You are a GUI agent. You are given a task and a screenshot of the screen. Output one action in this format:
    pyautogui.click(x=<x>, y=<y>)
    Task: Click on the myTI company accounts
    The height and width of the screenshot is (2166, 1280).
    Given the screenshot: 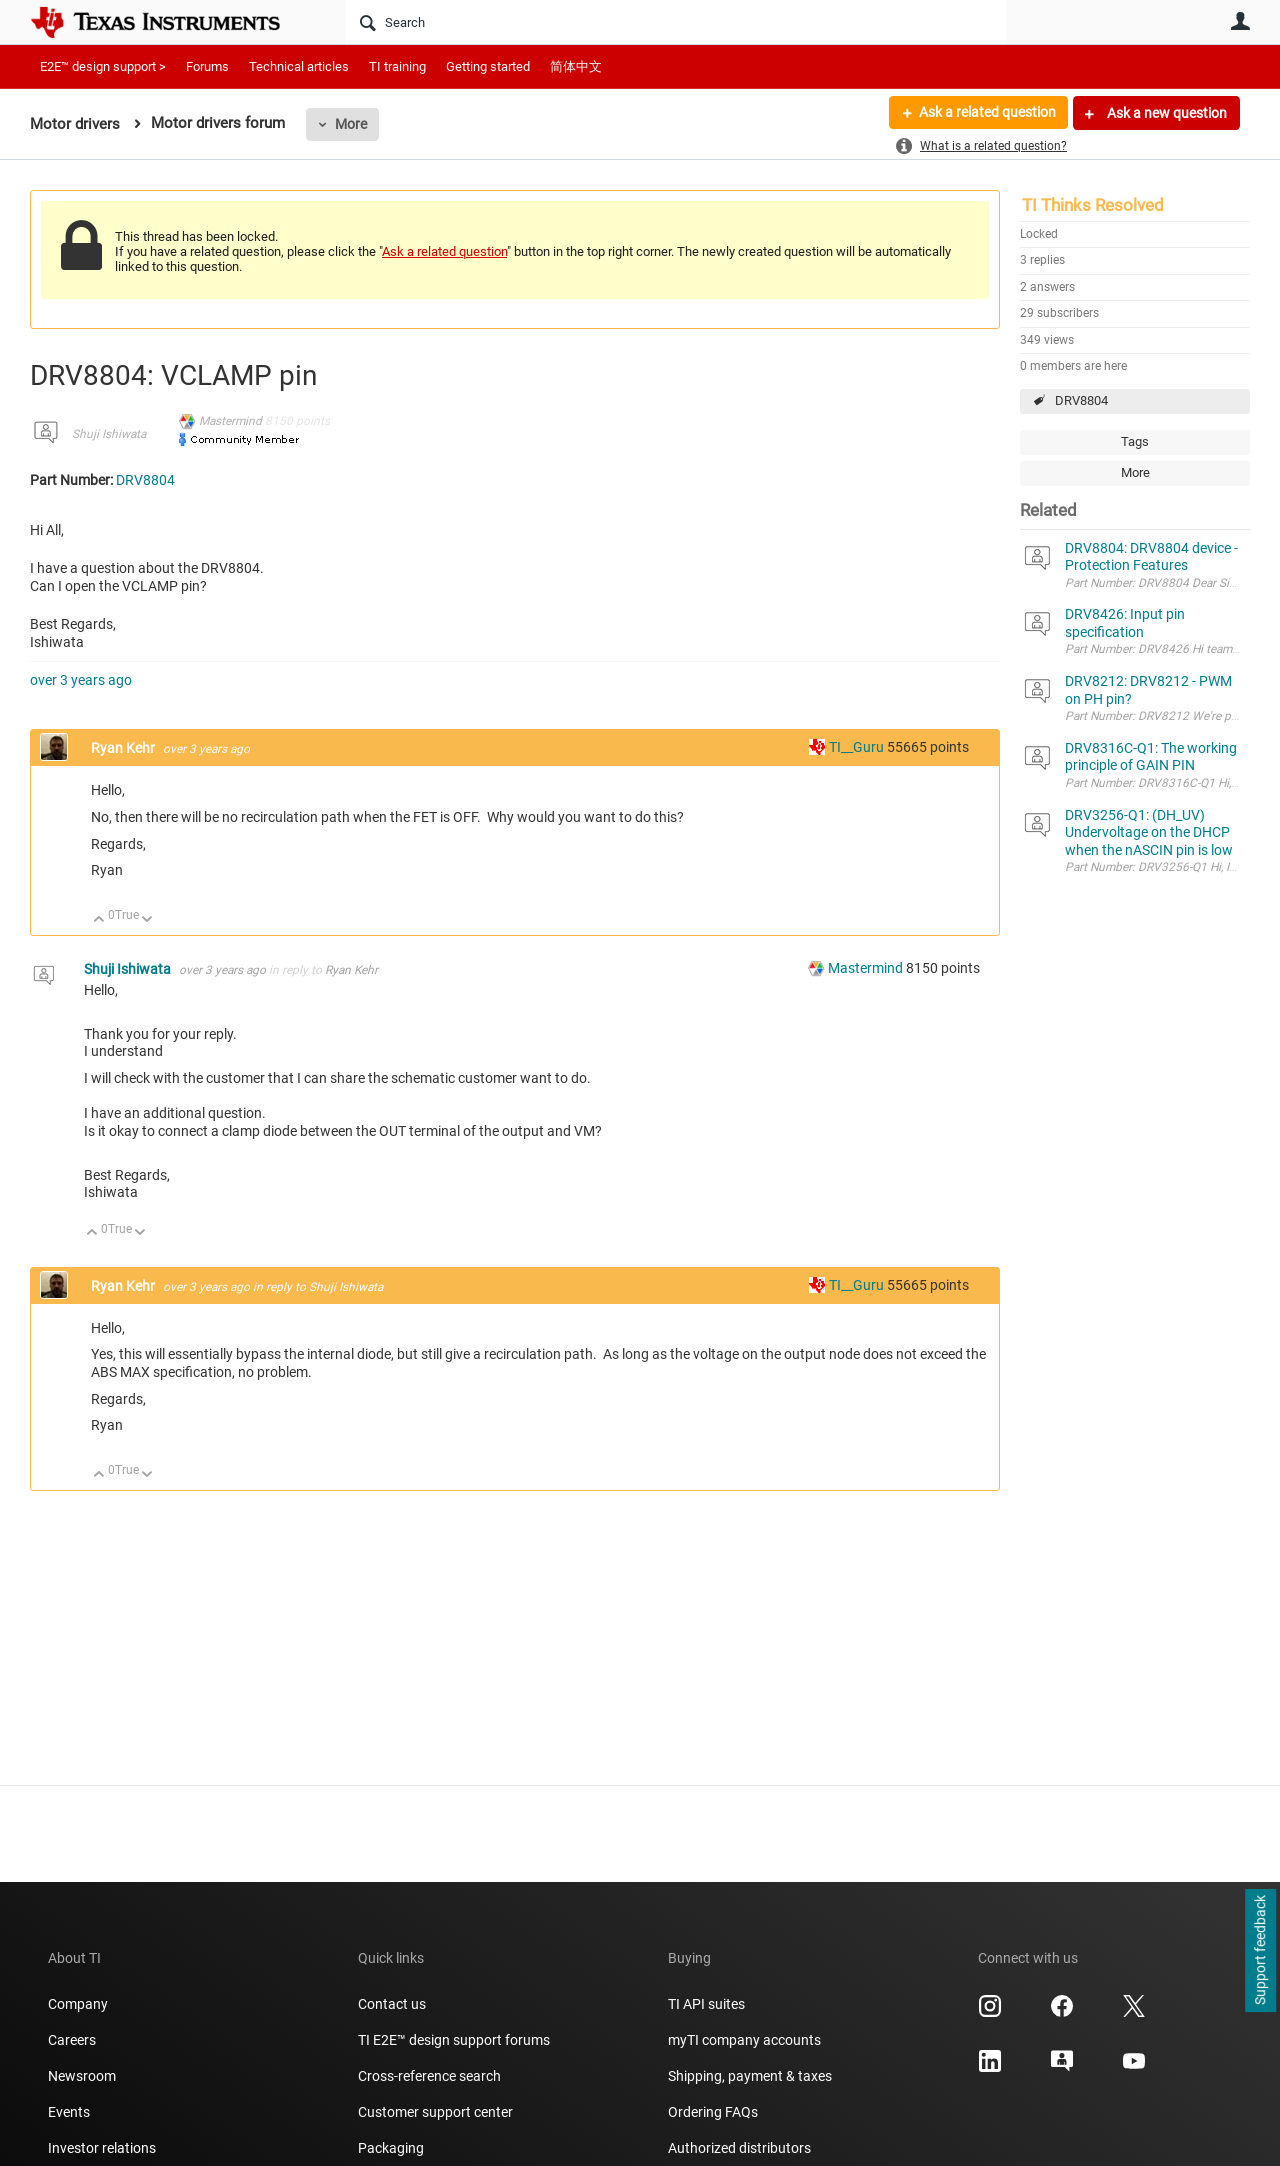 What is the action you would take?
    pyautogui.click(x=744, y=2040)
    